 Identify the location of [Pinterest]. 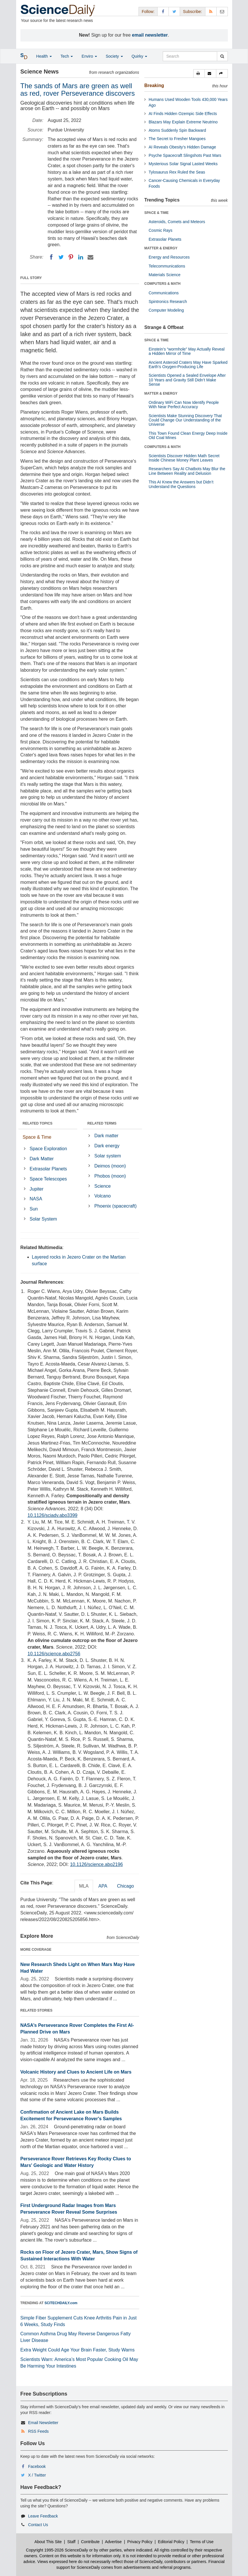
(70, 257).